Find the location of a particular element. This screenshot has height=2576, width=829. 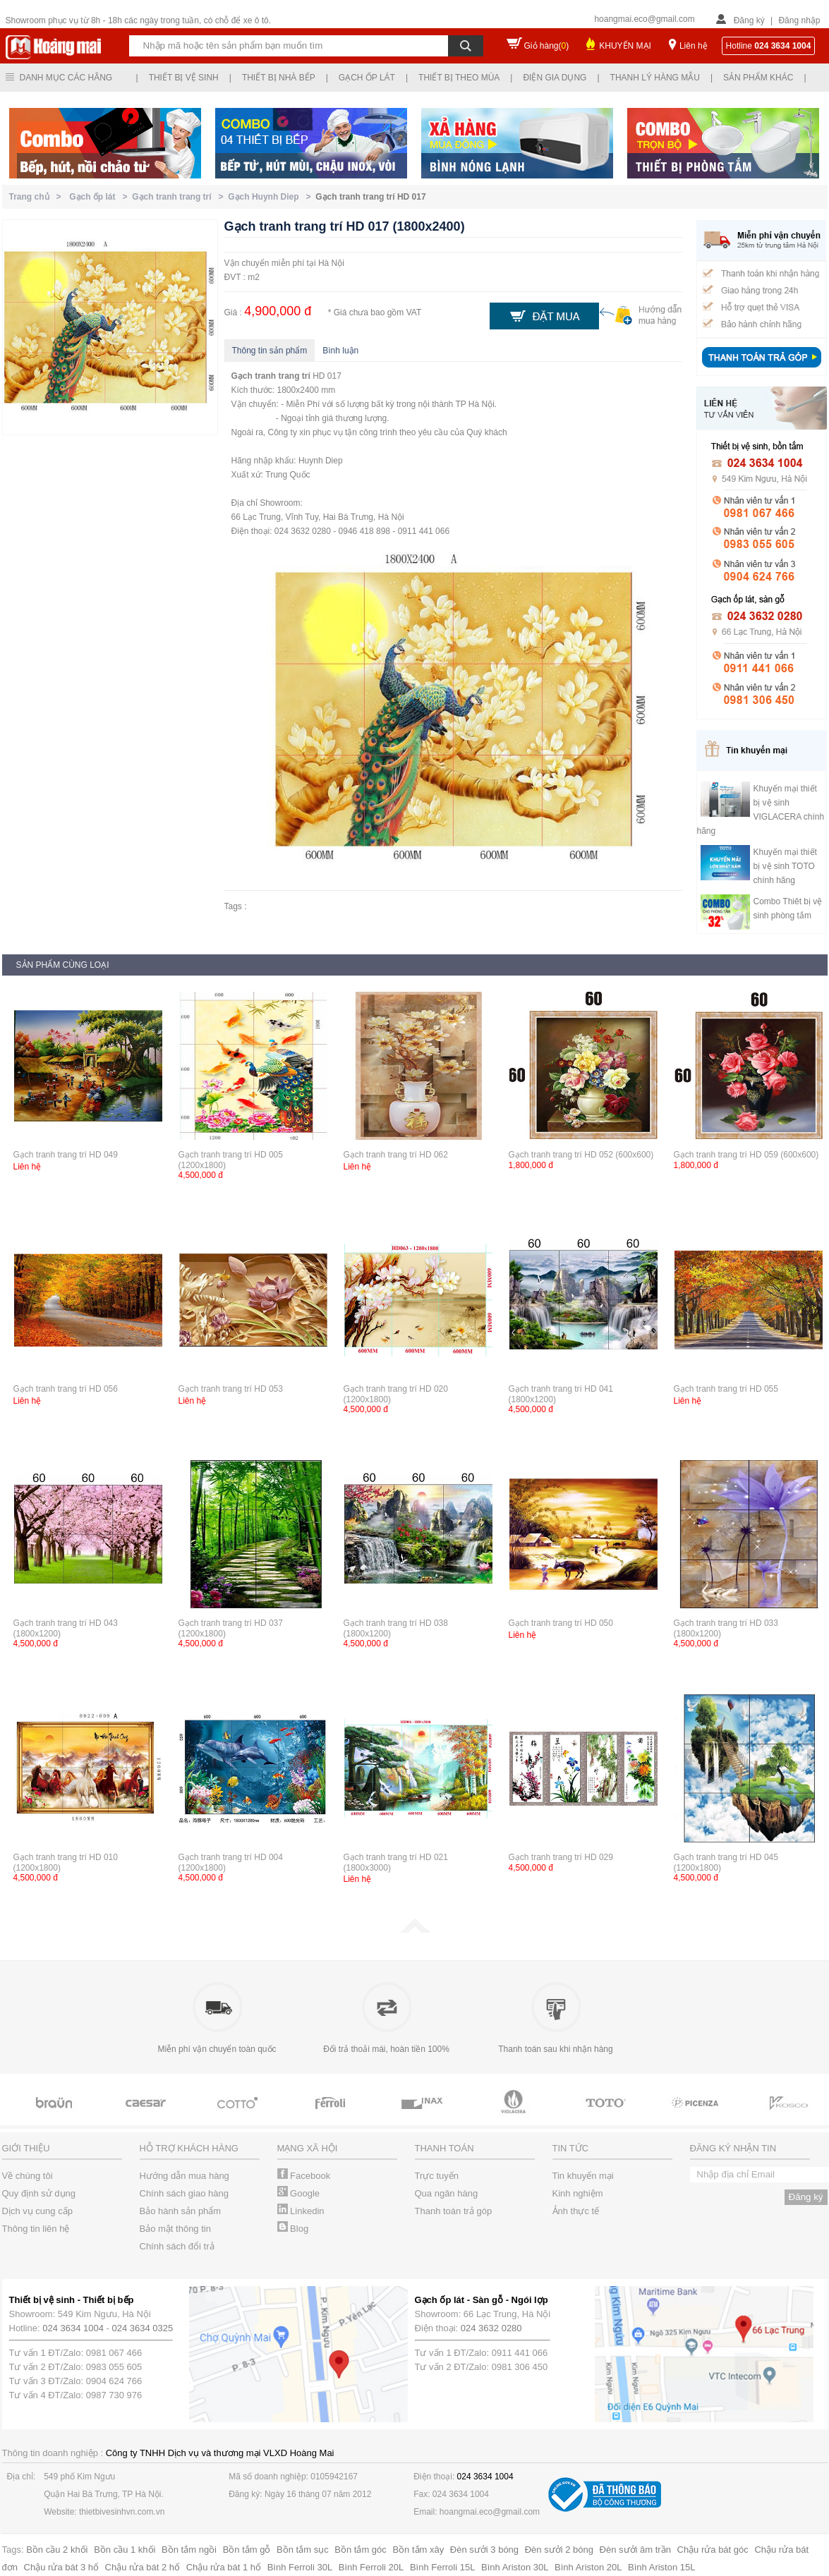

Bình Ferroli 30L is located at coordinates (300, 2567).